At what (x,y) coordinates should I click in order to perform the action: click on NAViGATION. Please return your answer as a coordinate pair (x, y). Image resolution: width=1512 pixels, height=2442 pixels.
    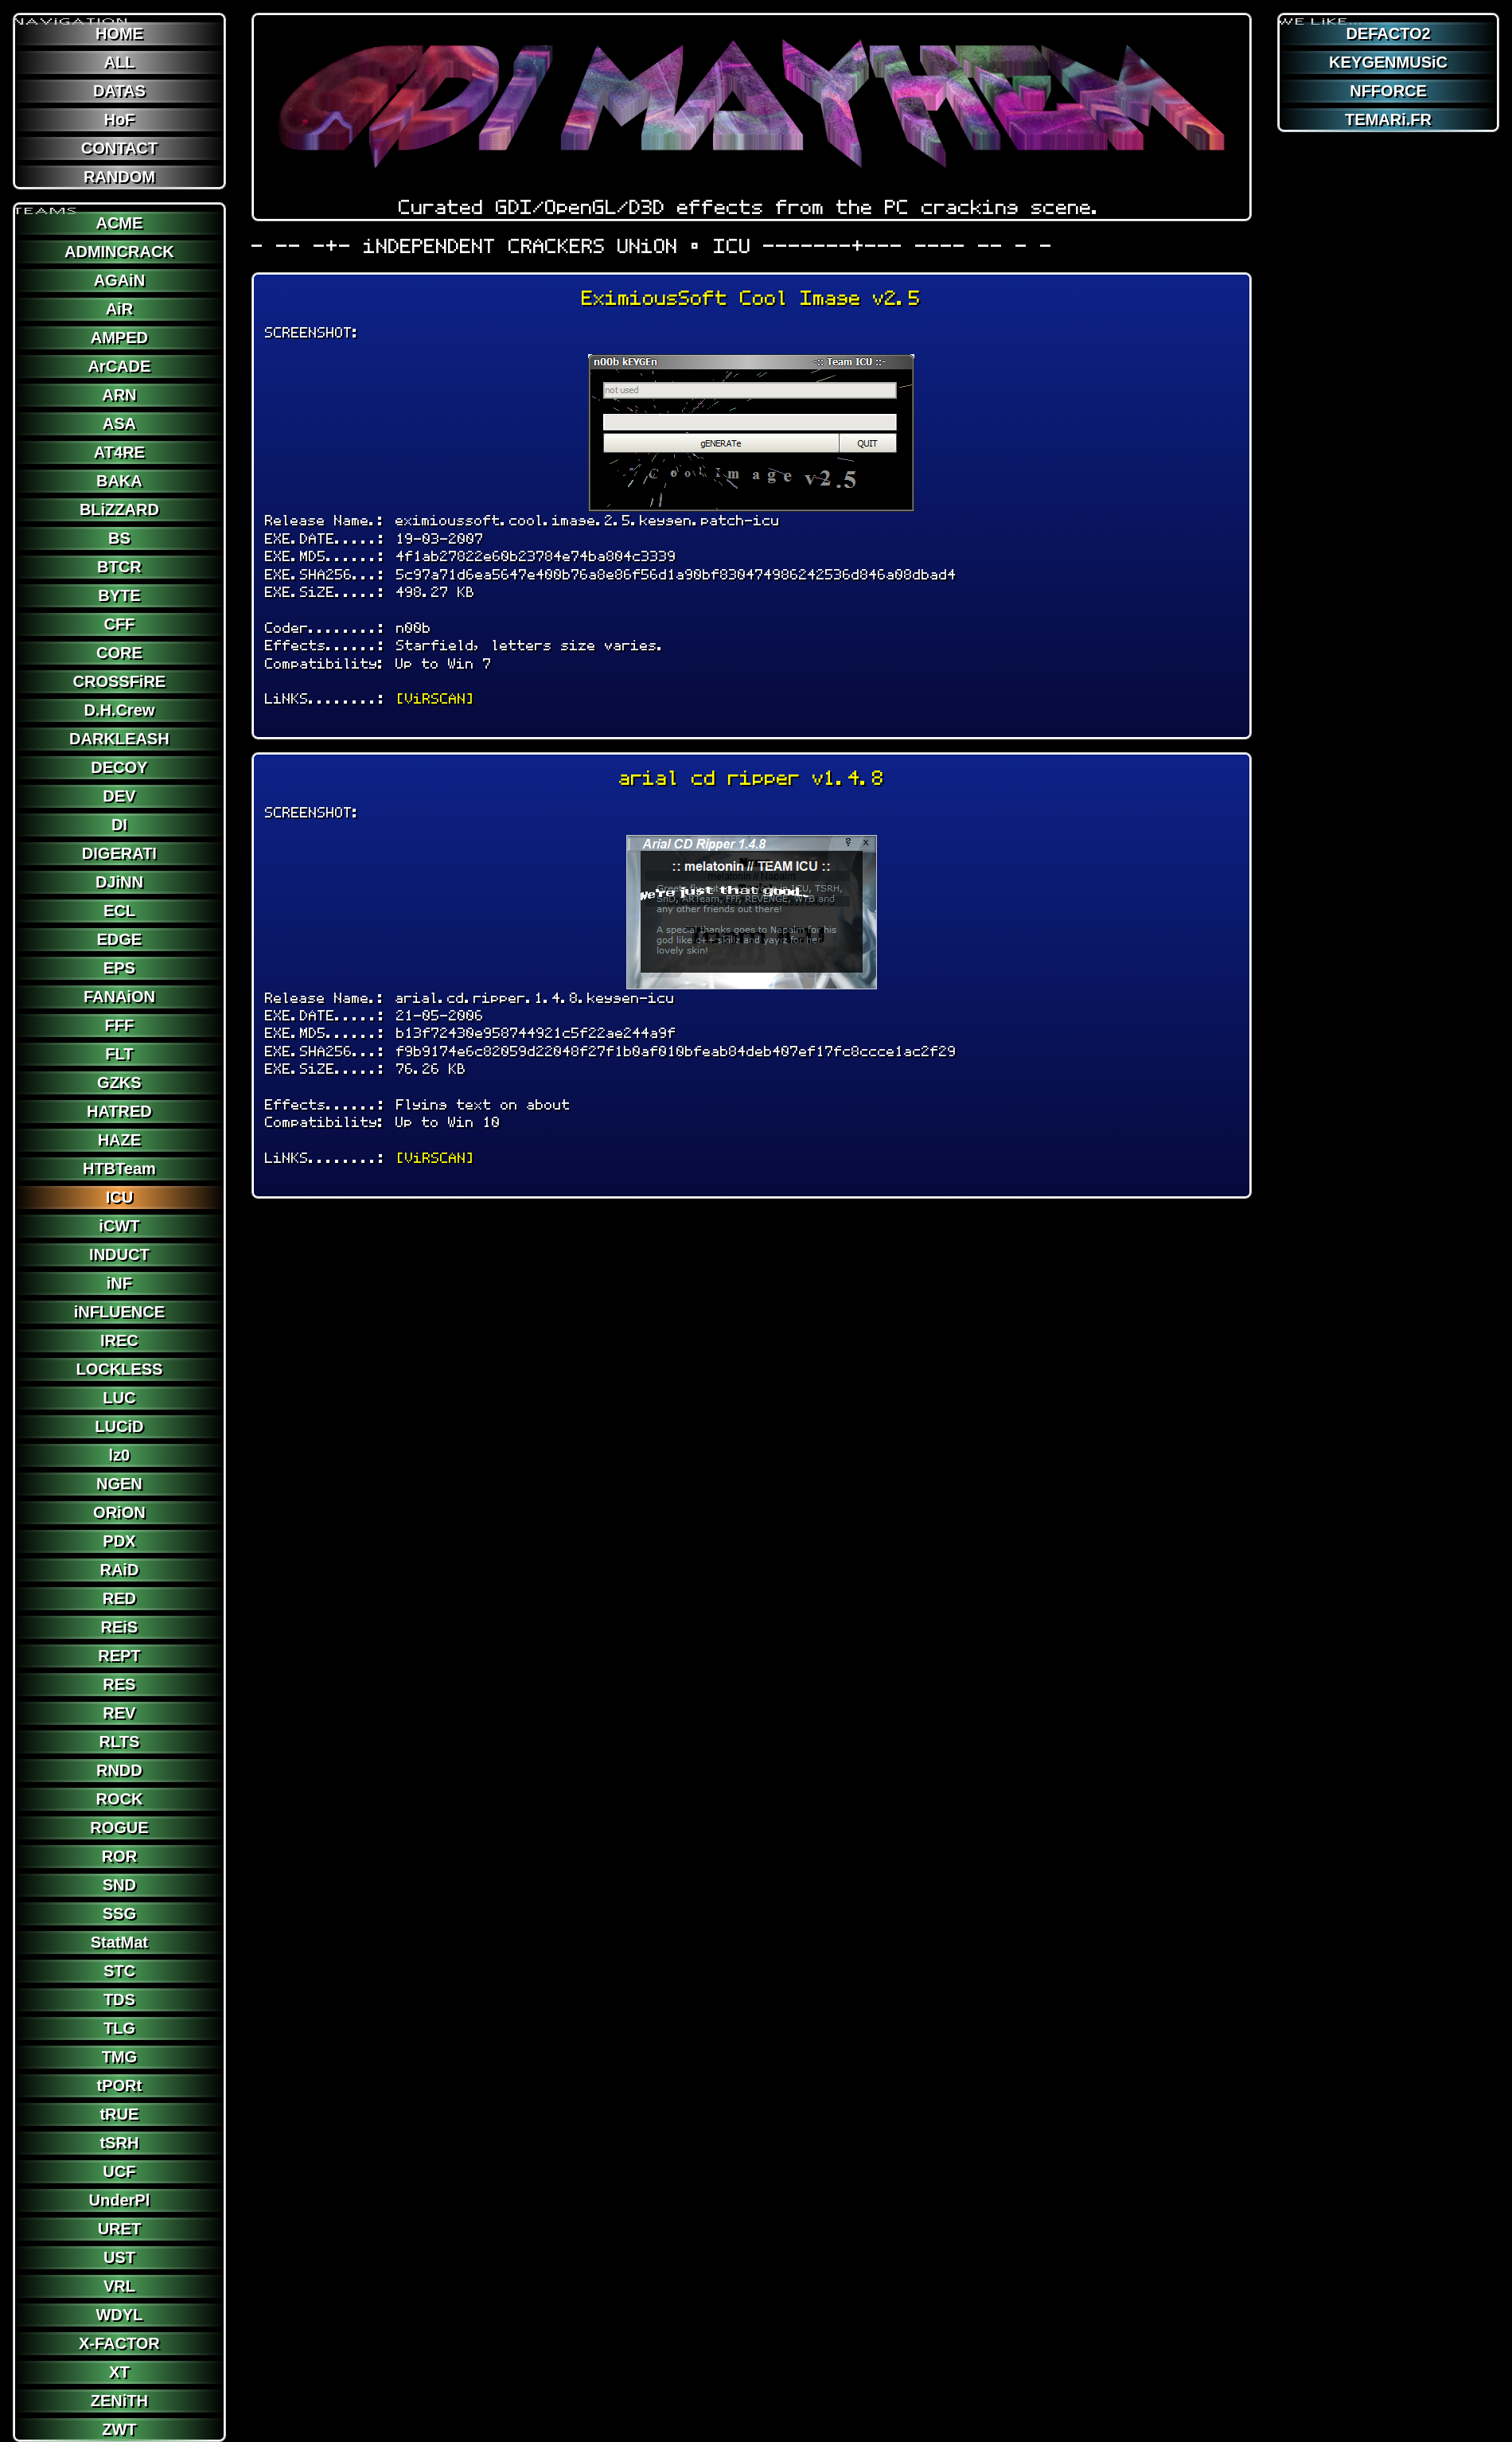
    Looking at the image, I should click on (72, 15).